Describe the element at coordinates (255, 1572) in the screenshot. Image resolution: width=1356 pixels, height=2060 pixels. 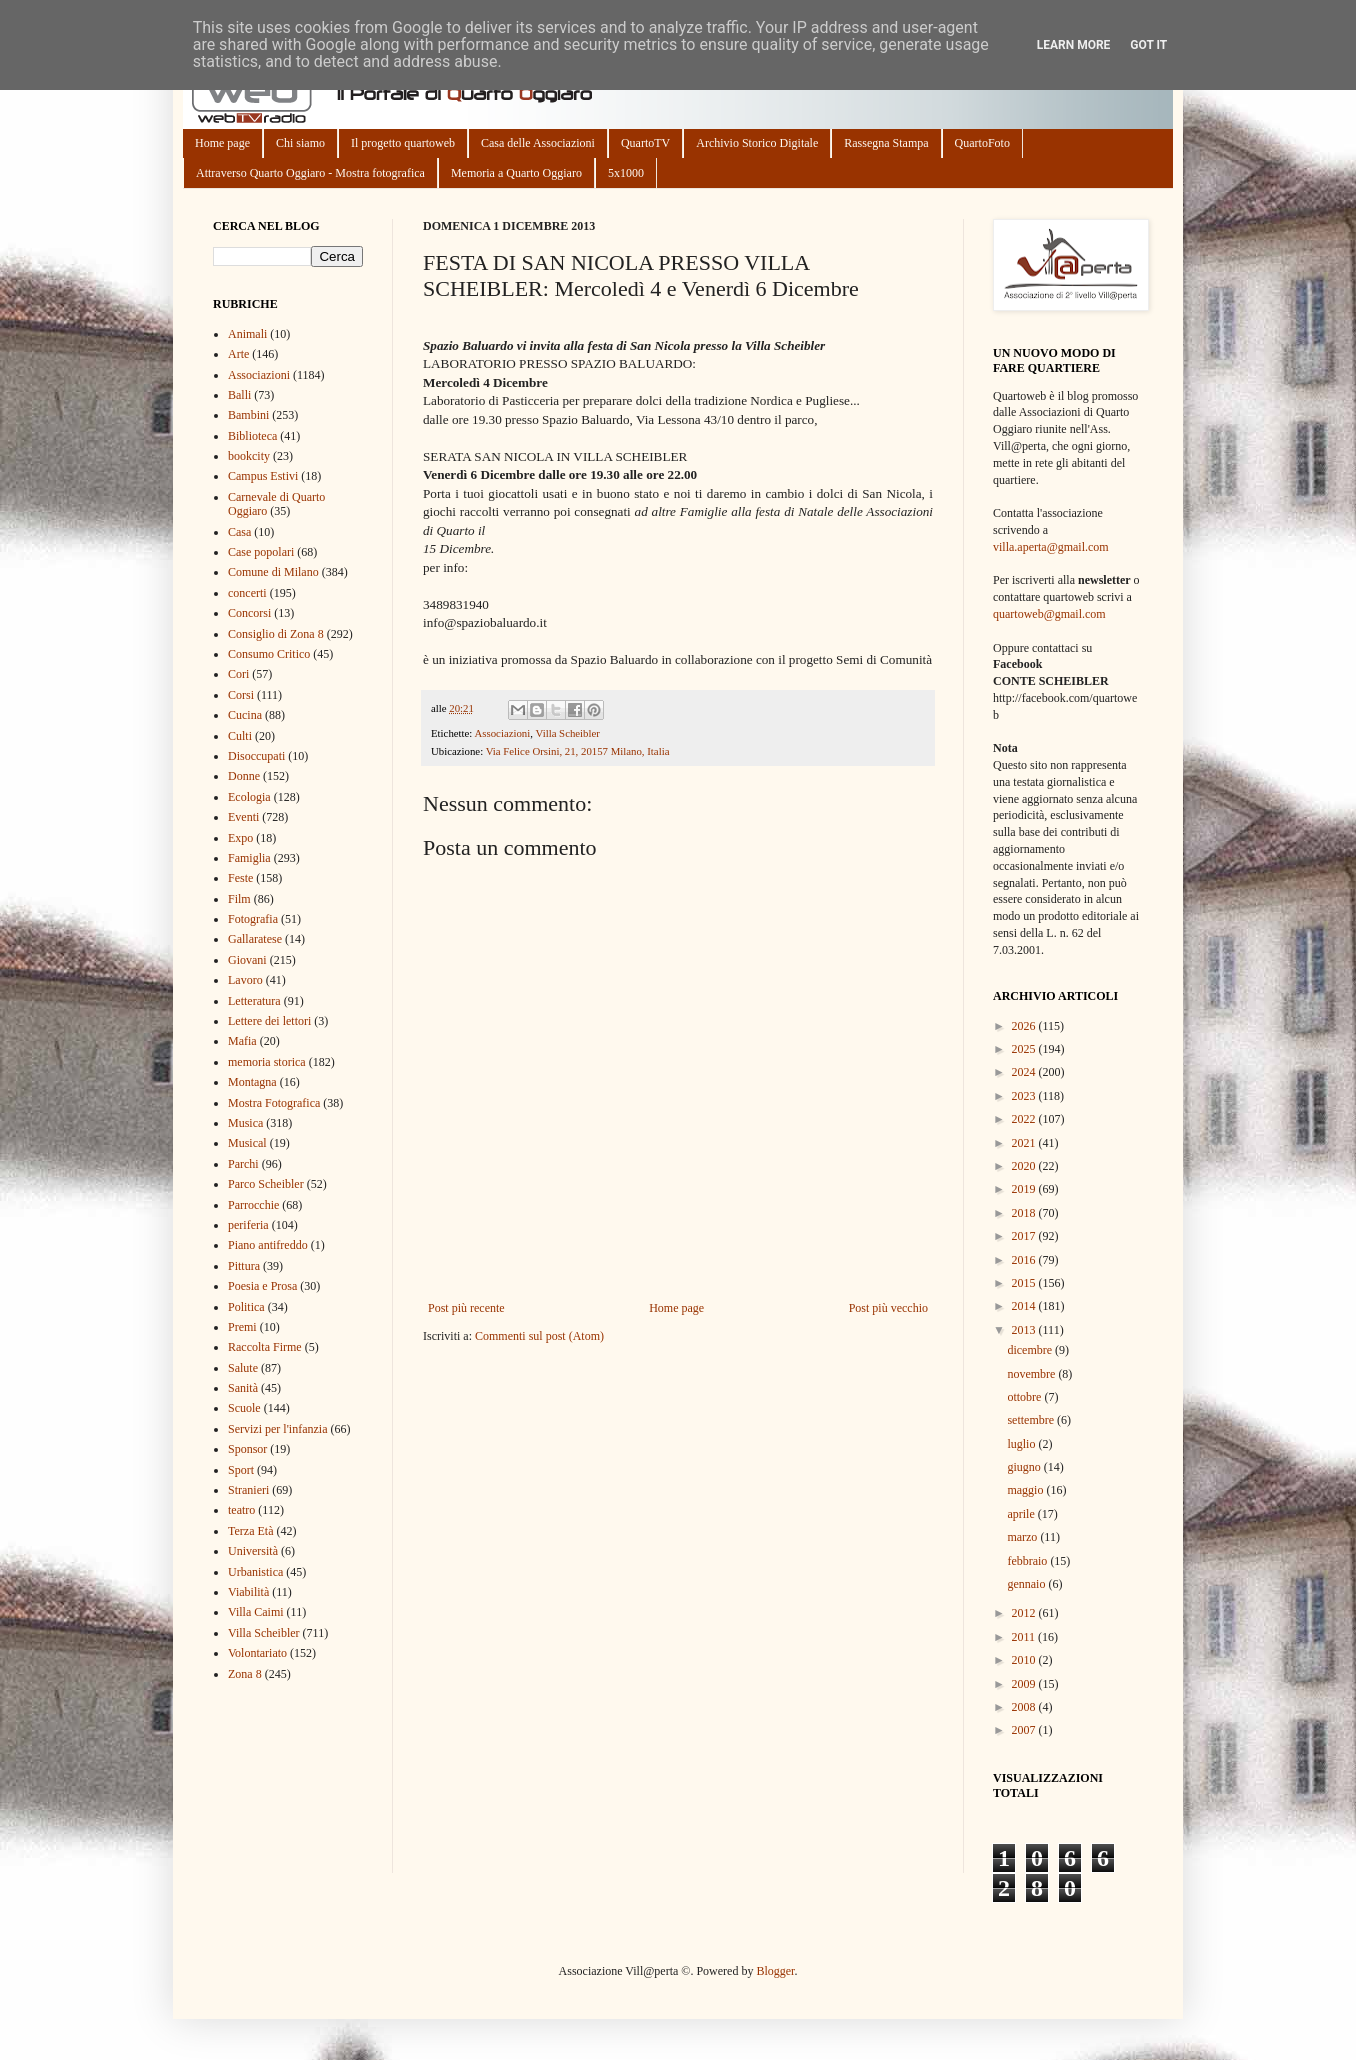
I see `Urbanistica` at that location.